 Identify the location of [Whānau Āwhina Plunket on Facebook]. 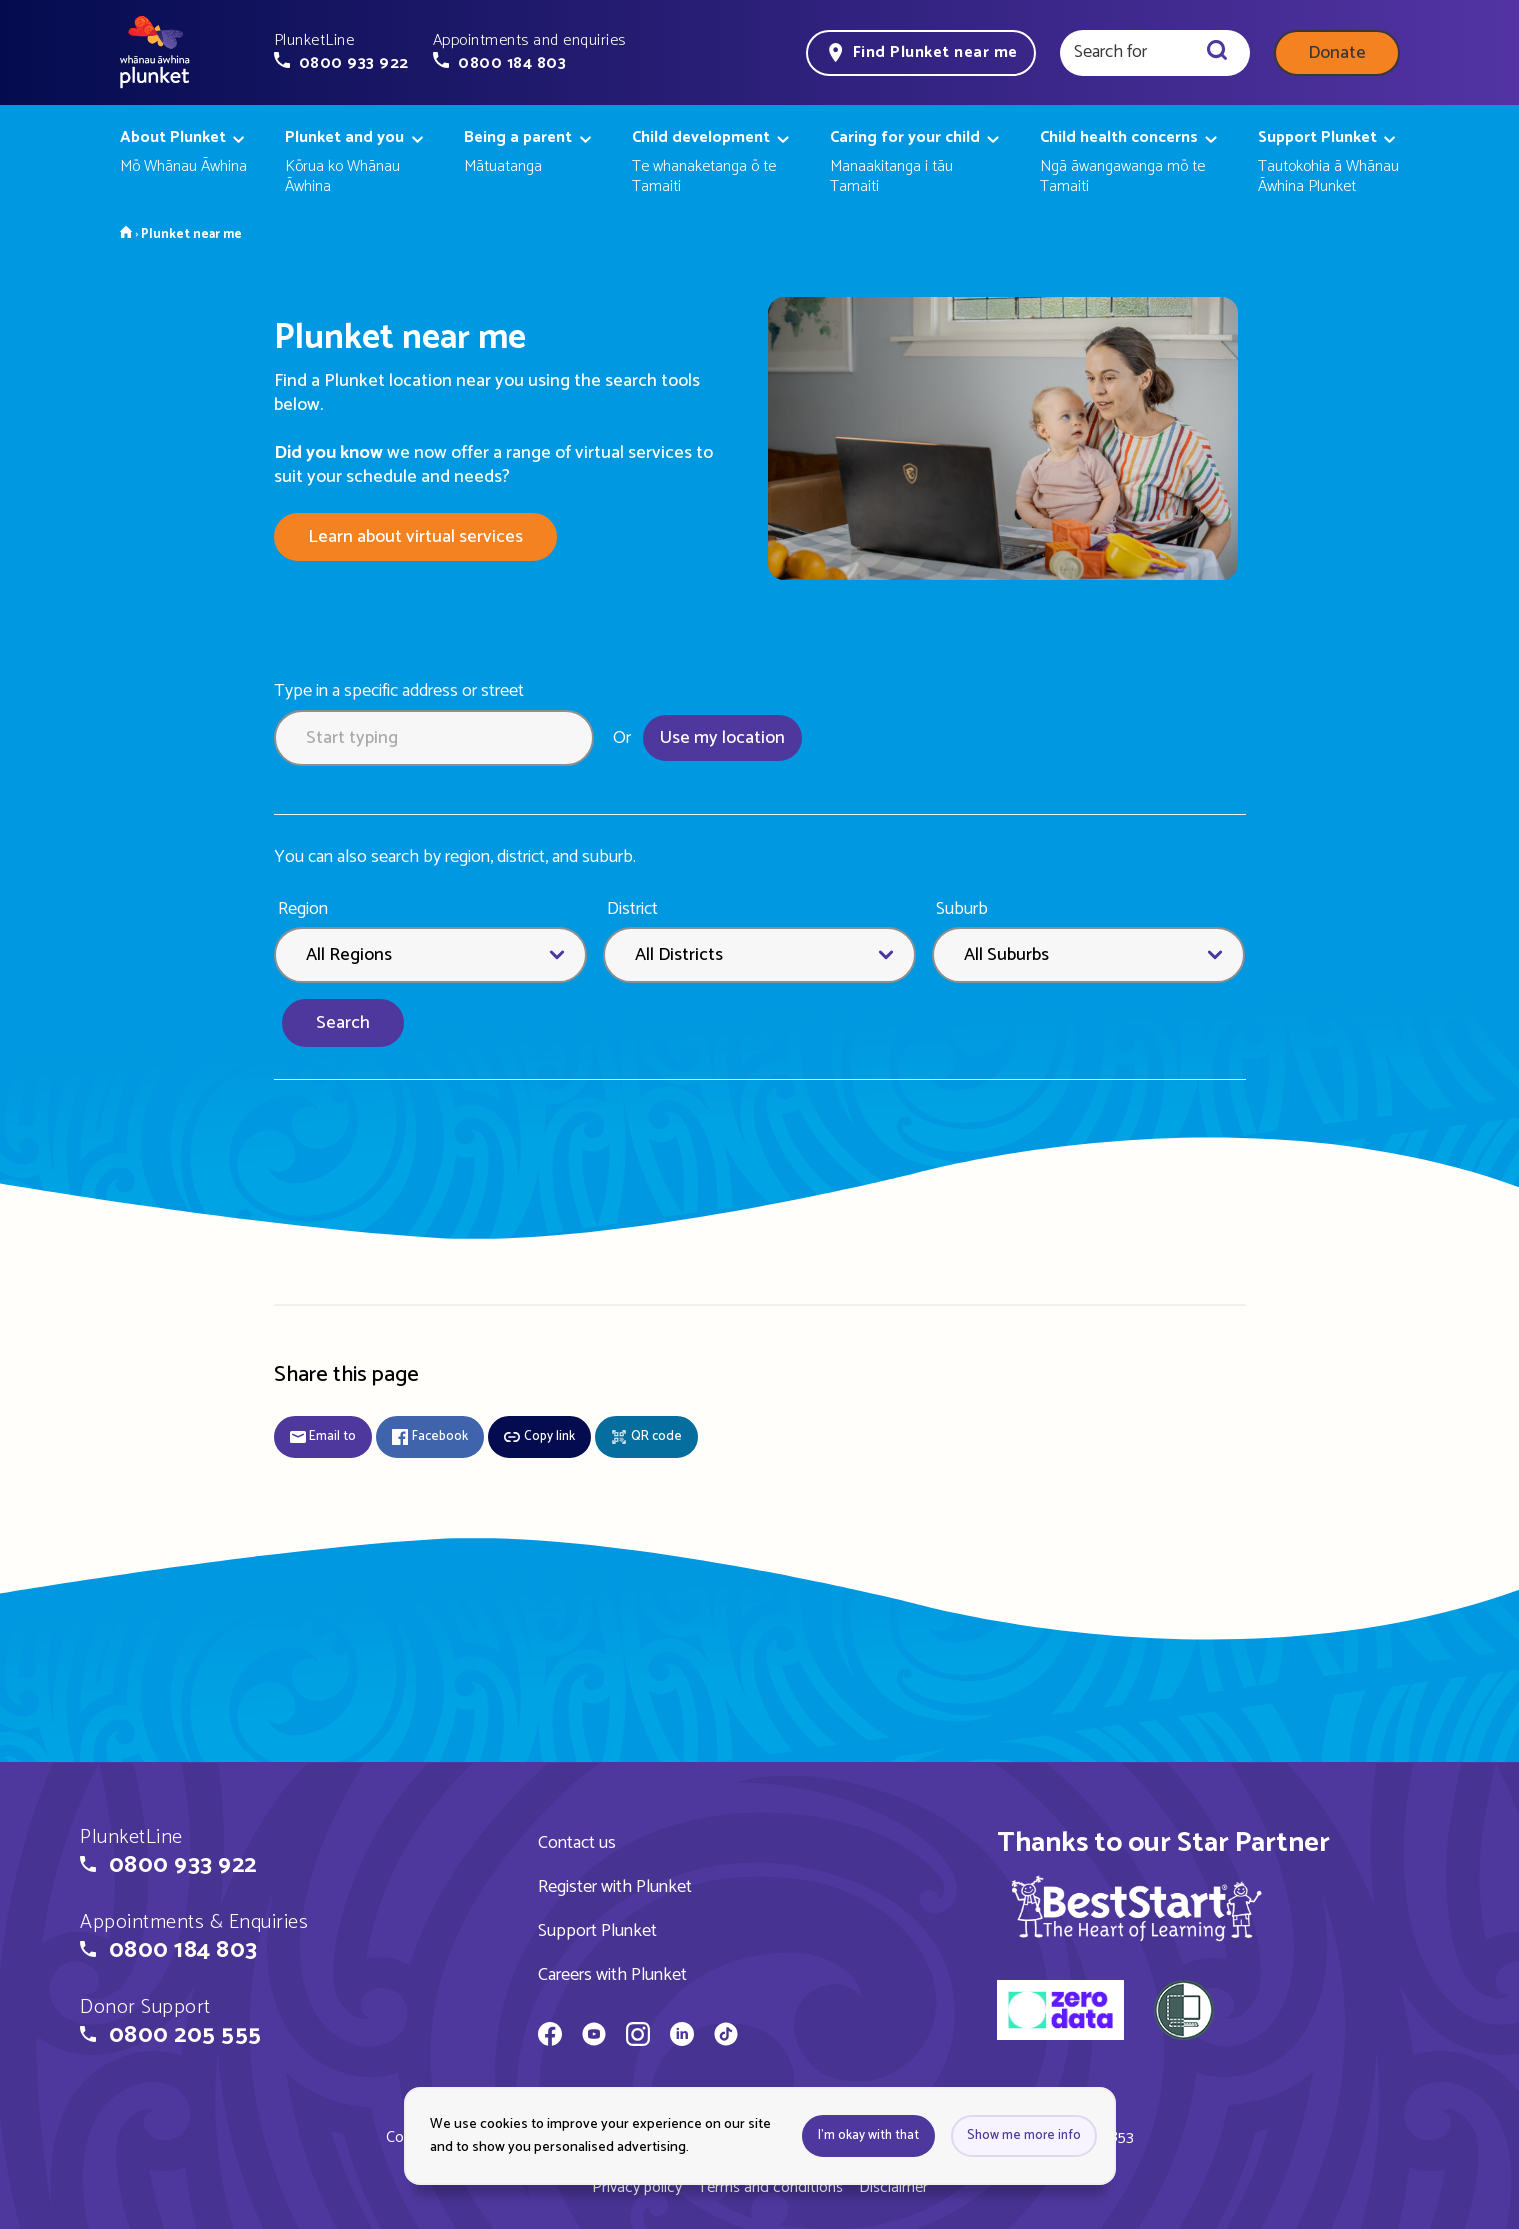
(550, 2037).